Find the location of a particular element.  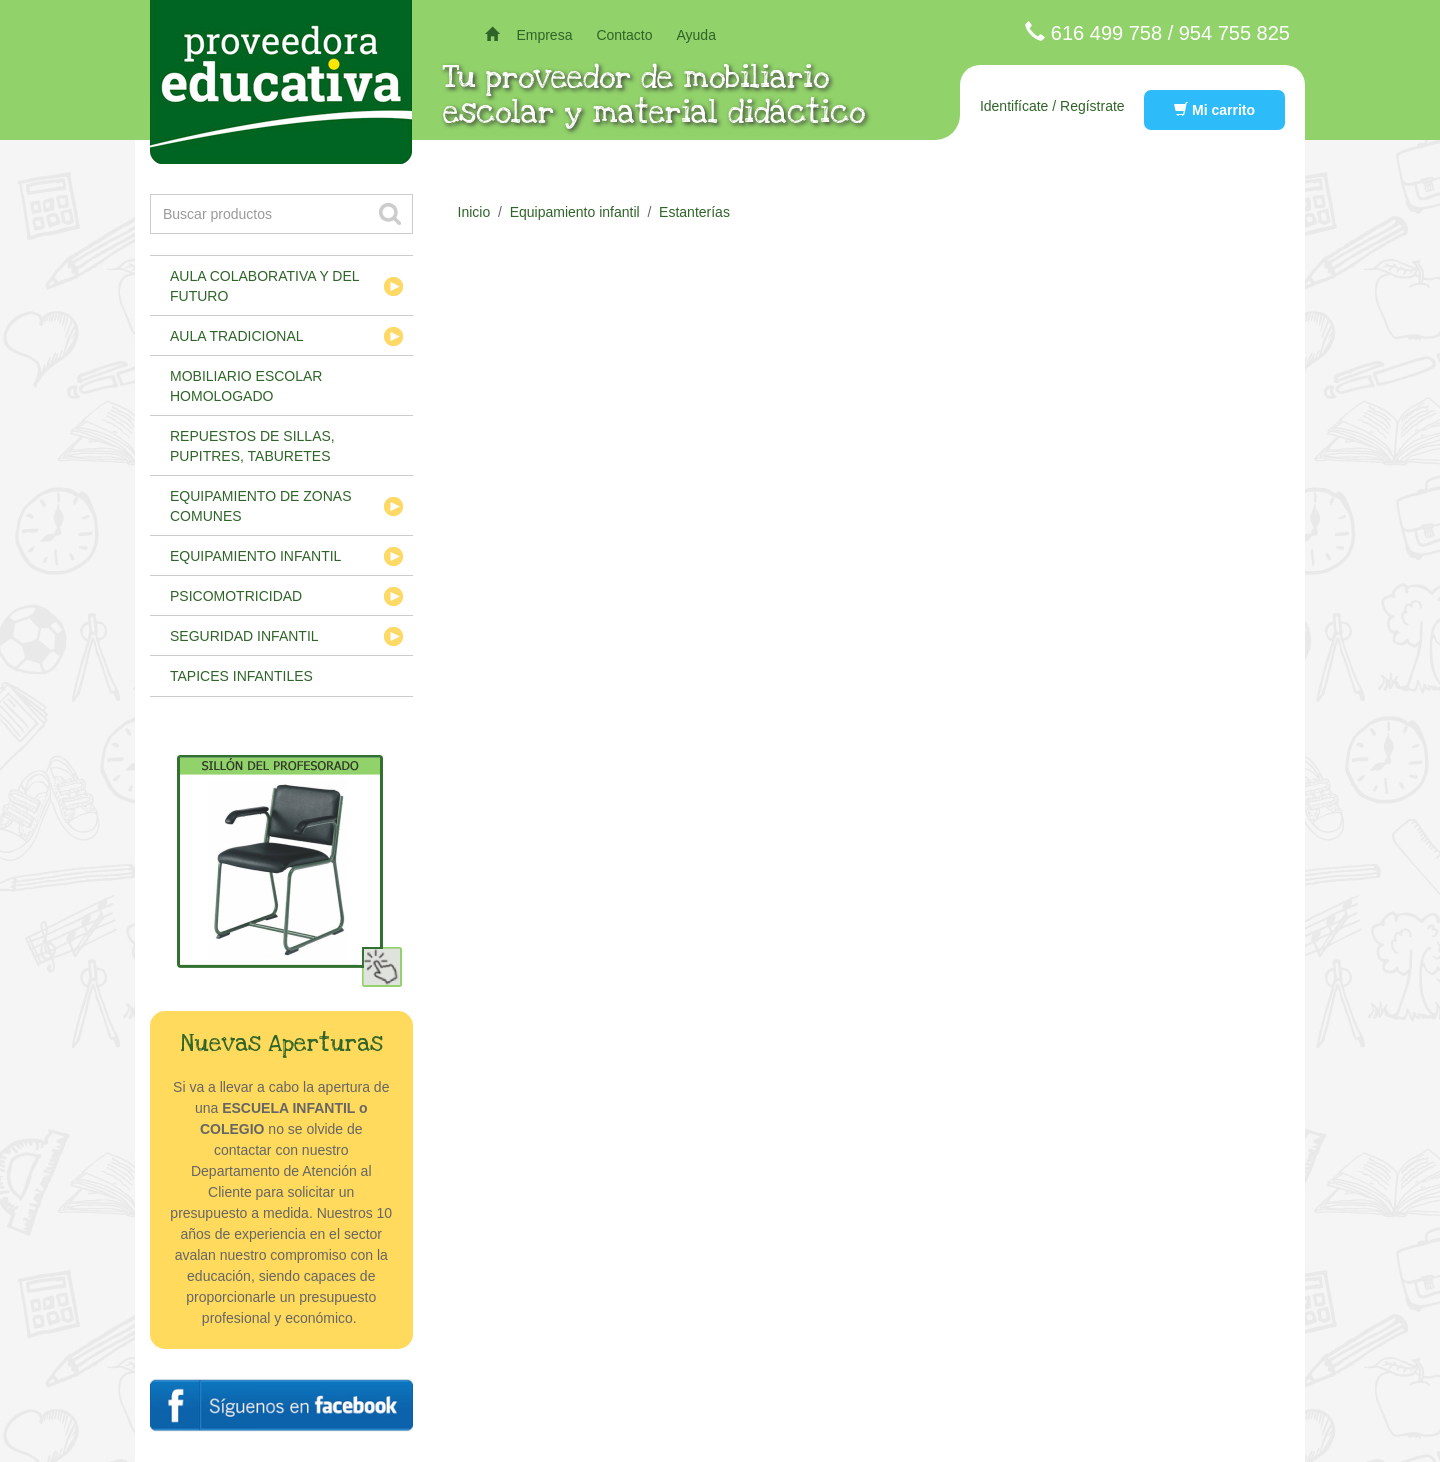

Equipamiento infantil is located at coordinates (255, 556).